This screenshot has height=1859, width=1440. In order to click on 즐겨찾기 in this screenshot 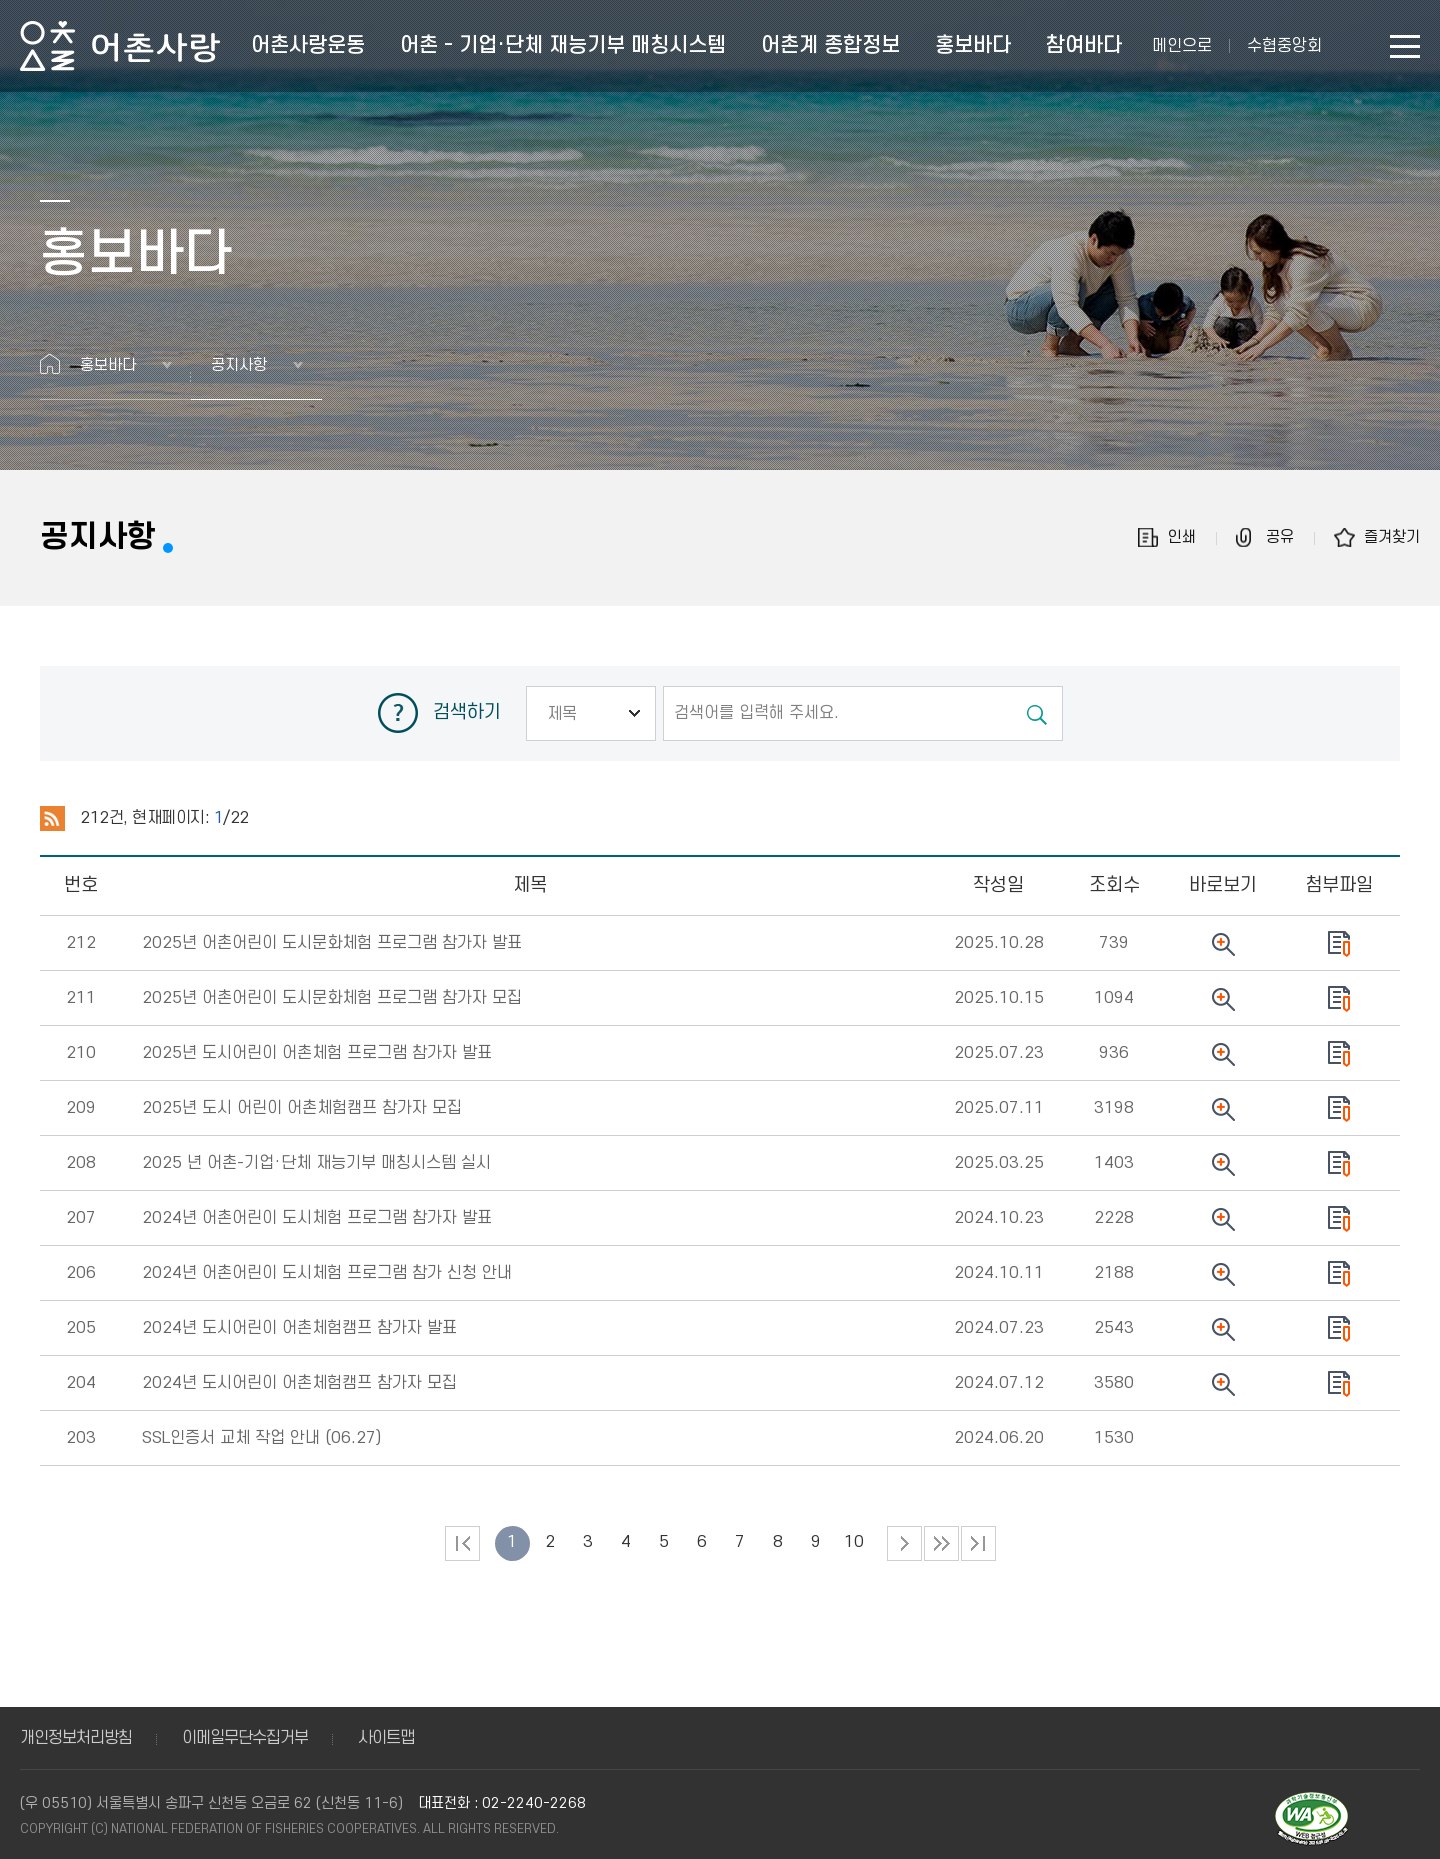, I will do `click(1392, 537)`.